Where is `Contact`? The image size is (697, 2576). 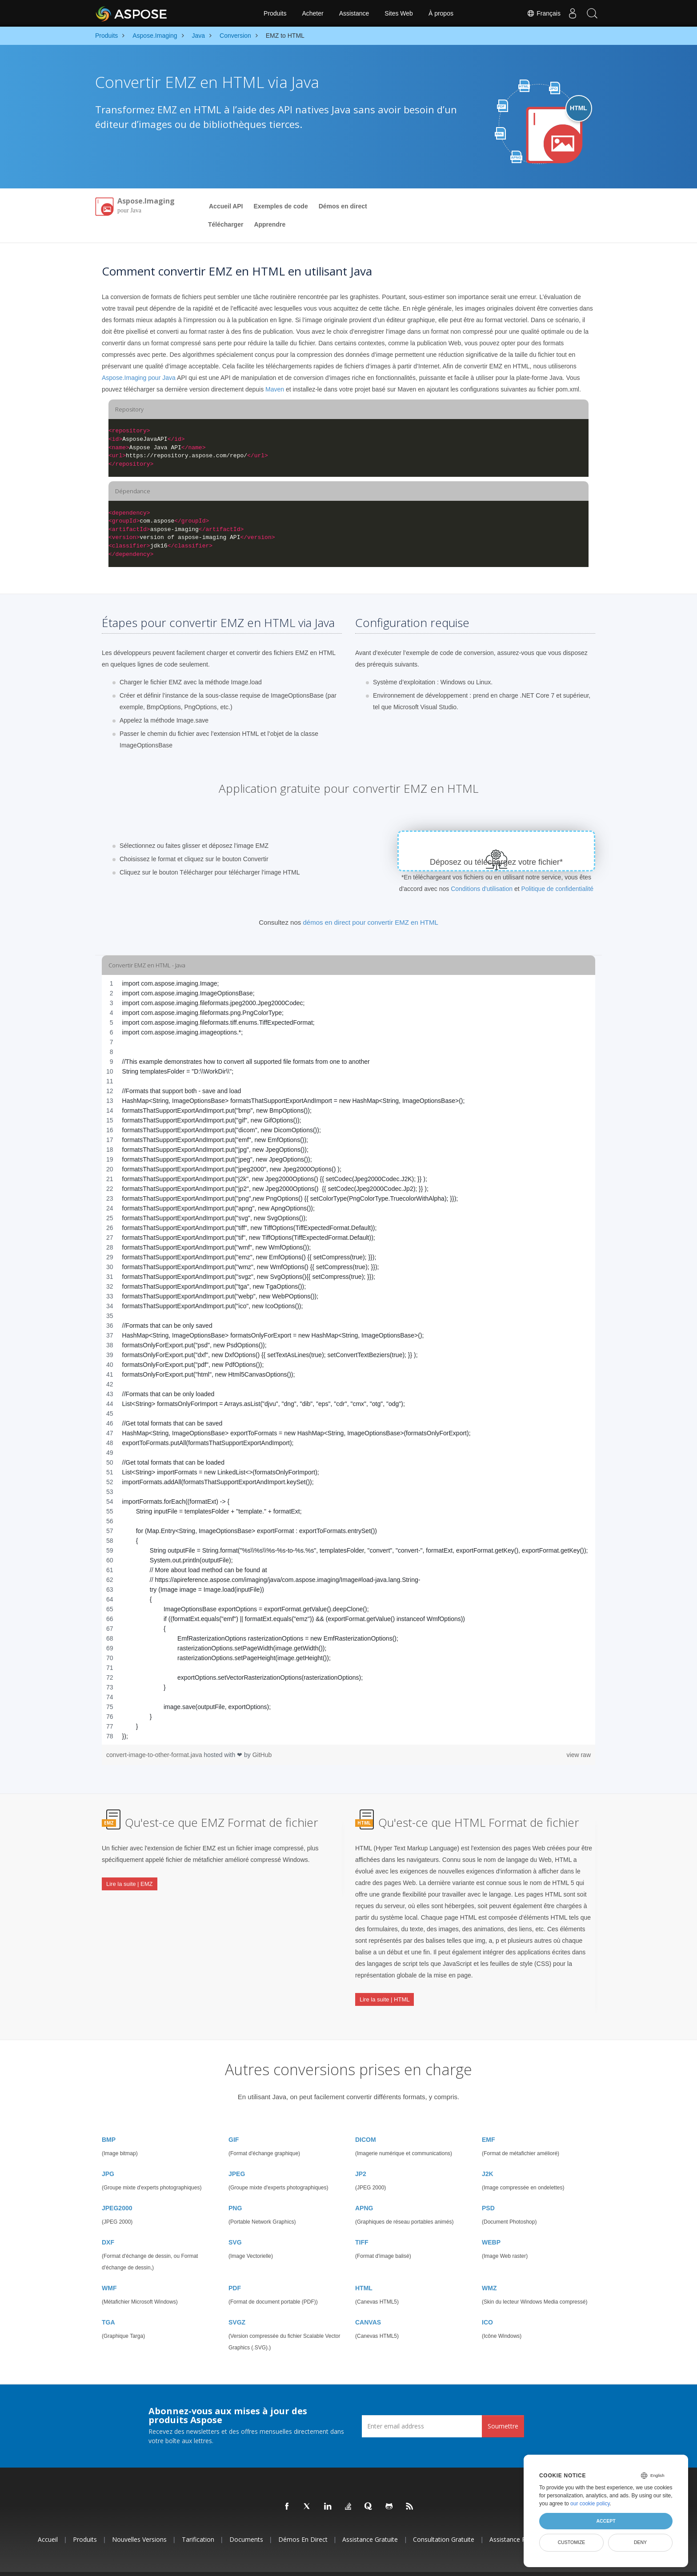 Contact is located at coordinates (464, 2564).